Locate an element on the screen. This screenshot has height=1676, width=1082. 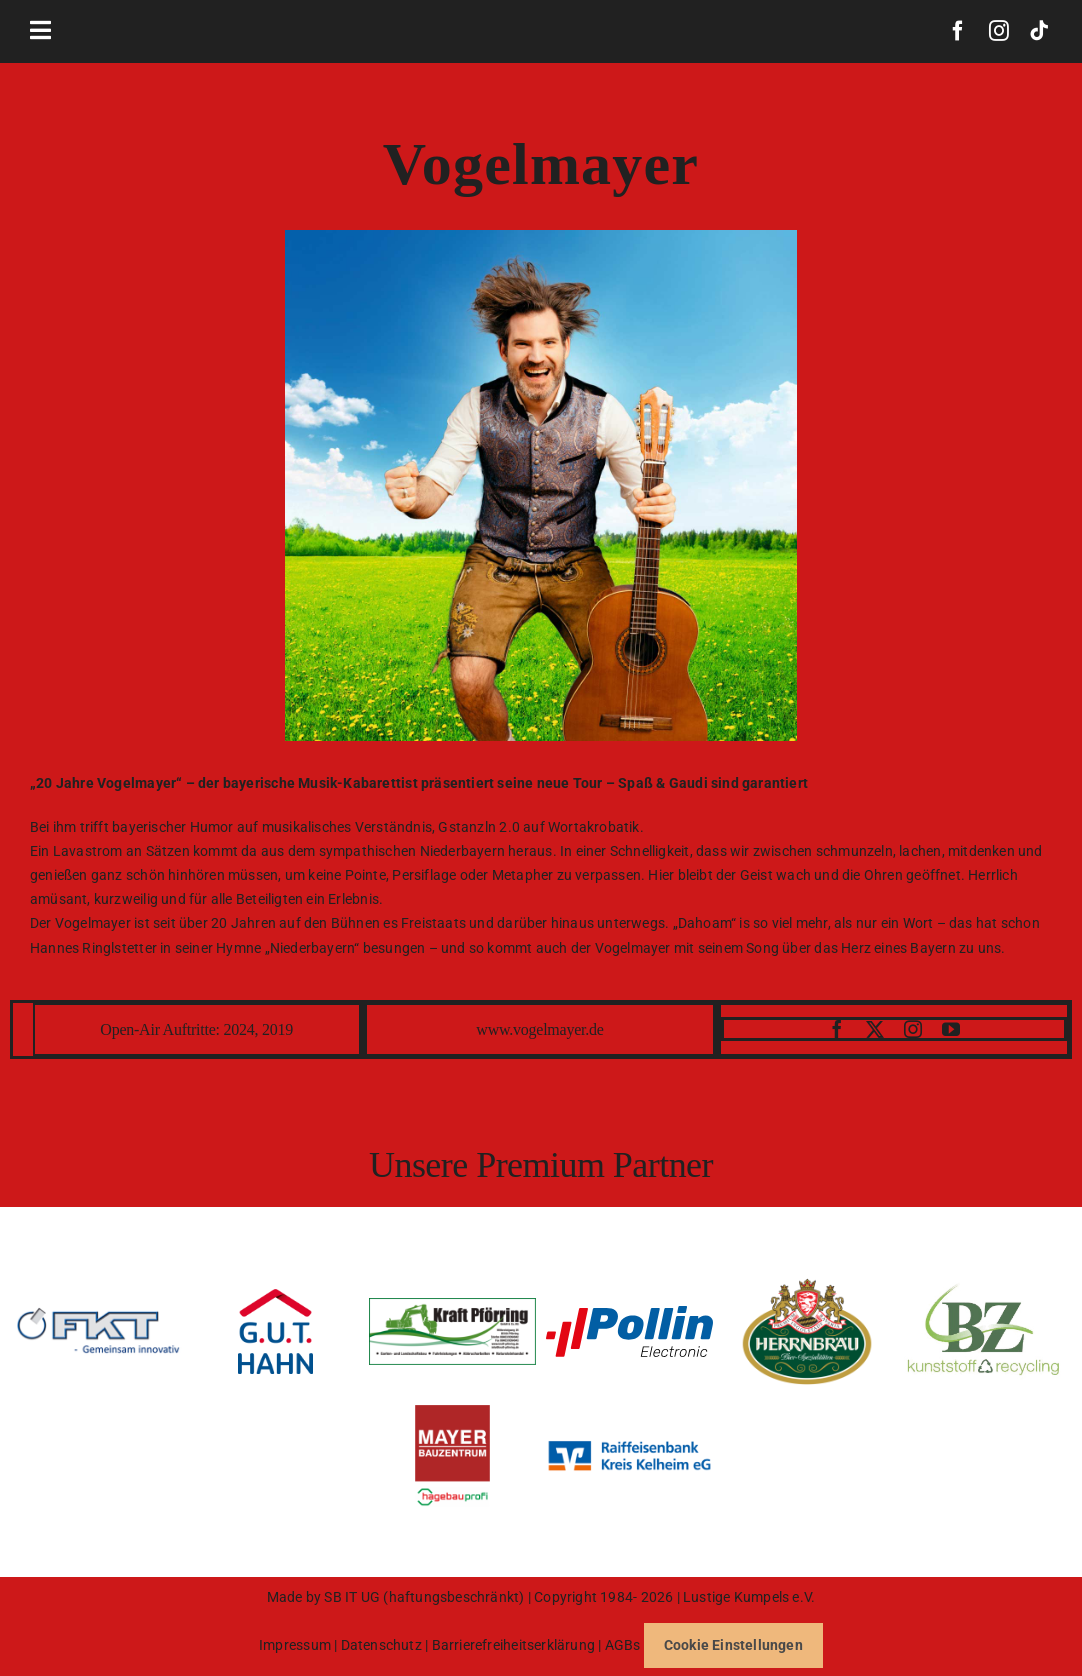
[youtube] is located at coordinates (951, 1029).